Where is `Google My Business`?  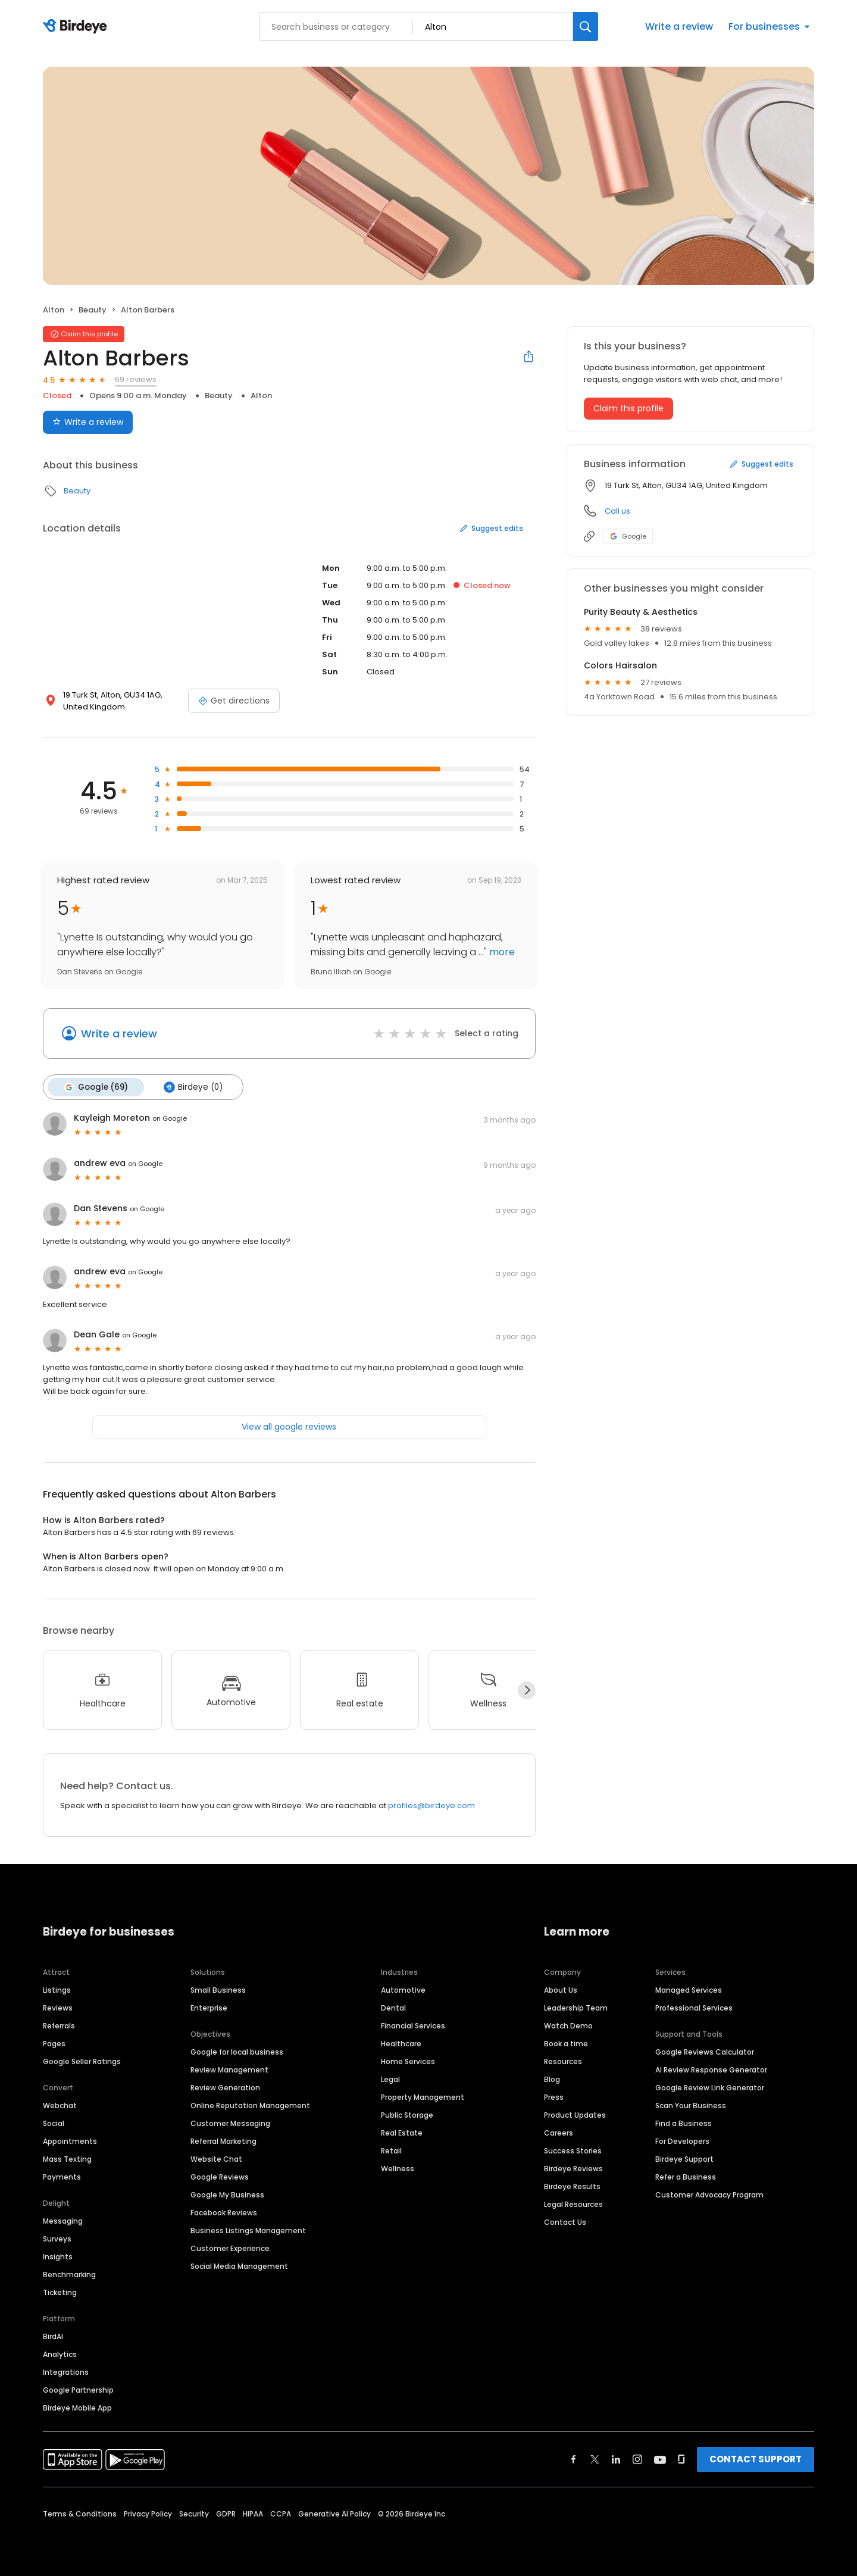
Google My Business is located at coordinates (227, 2194).